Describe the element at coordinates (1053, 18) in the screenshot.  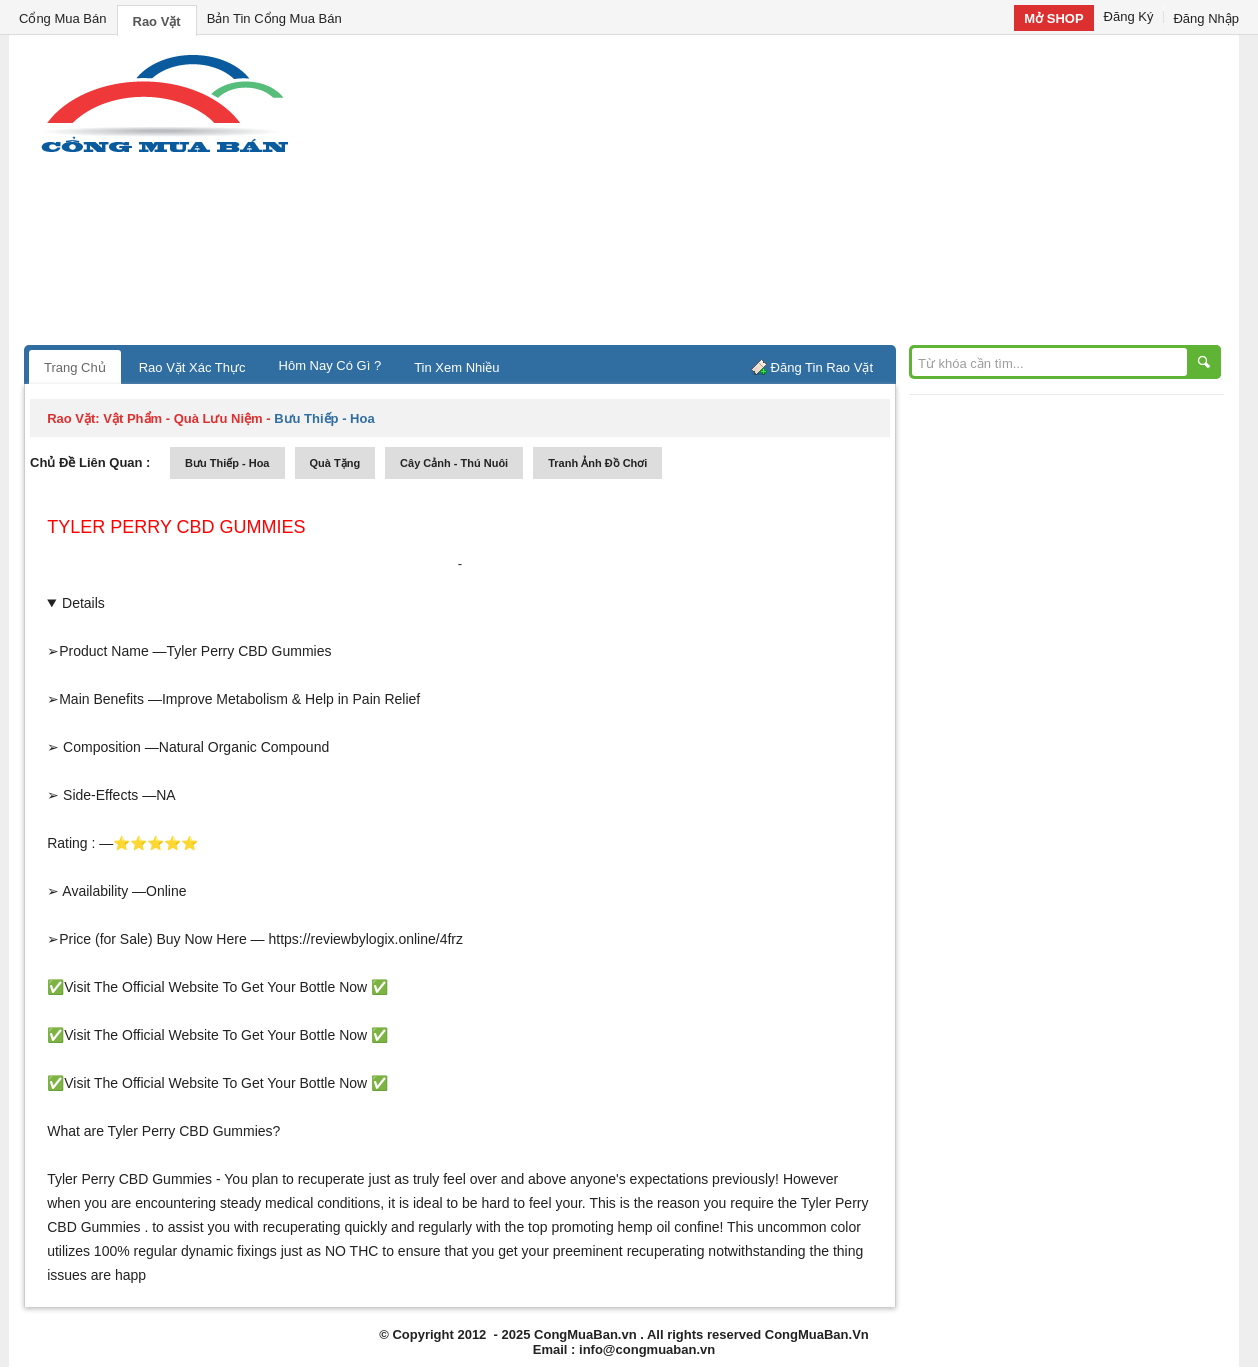
I see `Mở SHOP` at that location.